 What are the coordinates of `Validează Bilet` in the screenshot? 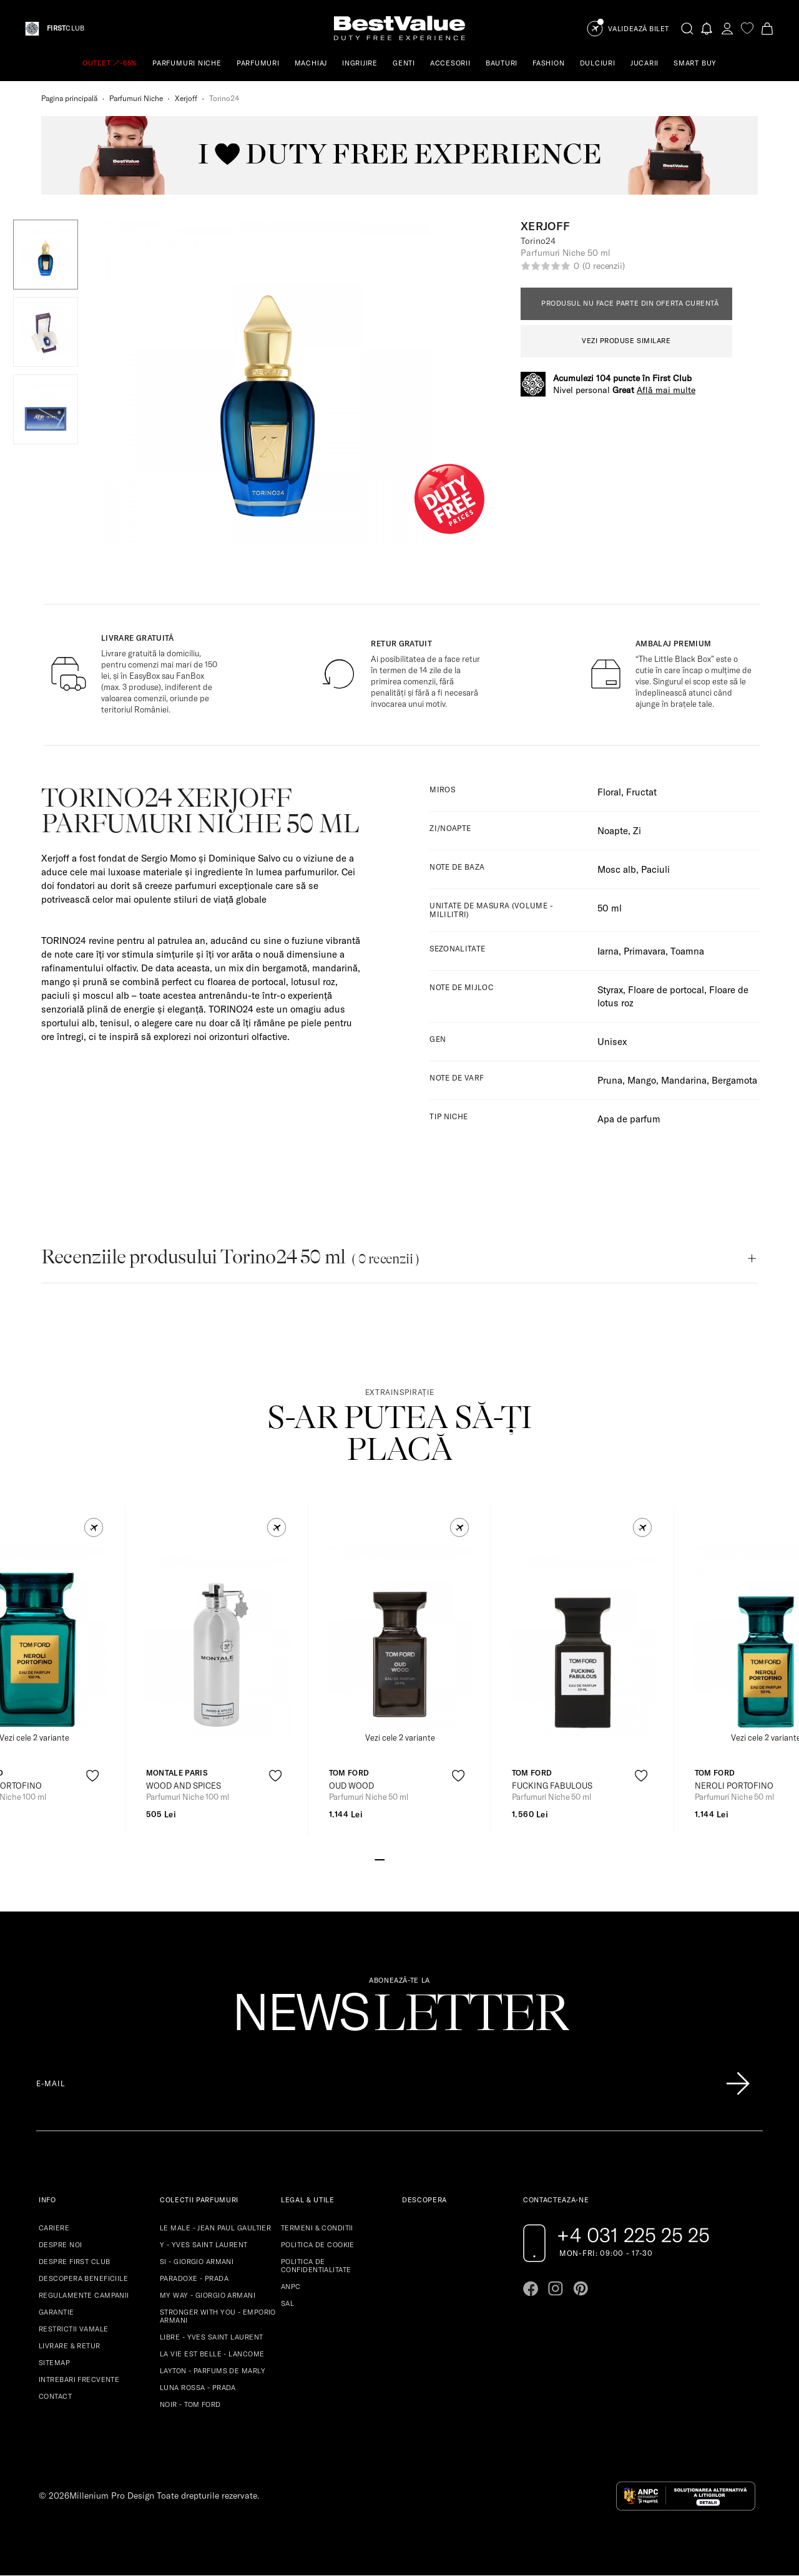 It's located at (638, 29).